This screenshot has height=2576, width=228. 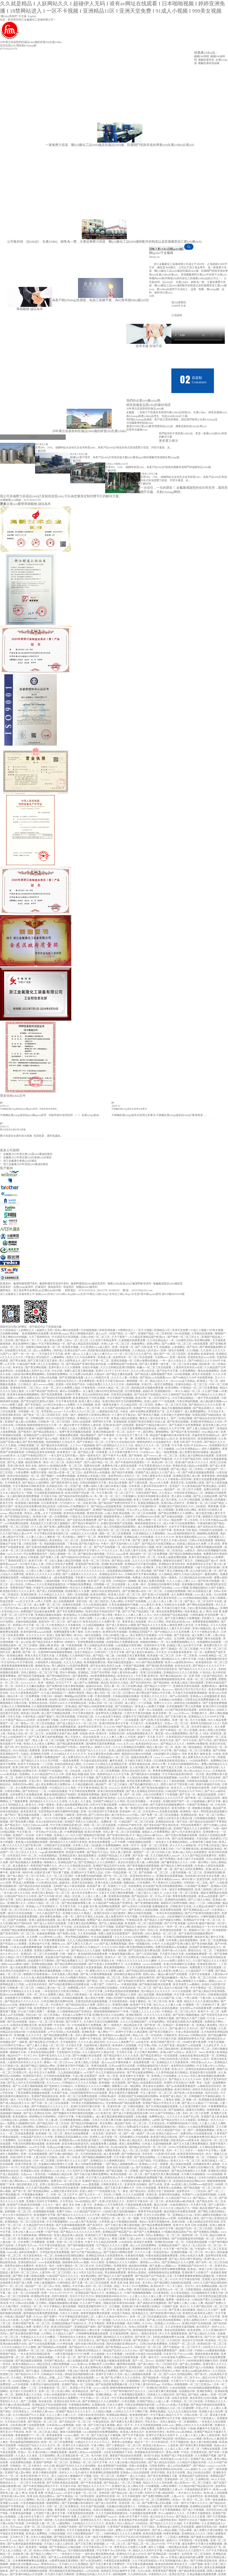 I want to click on 亚洲丰满少妇xxxxx高潮对白, so click(x=59, y=1747).